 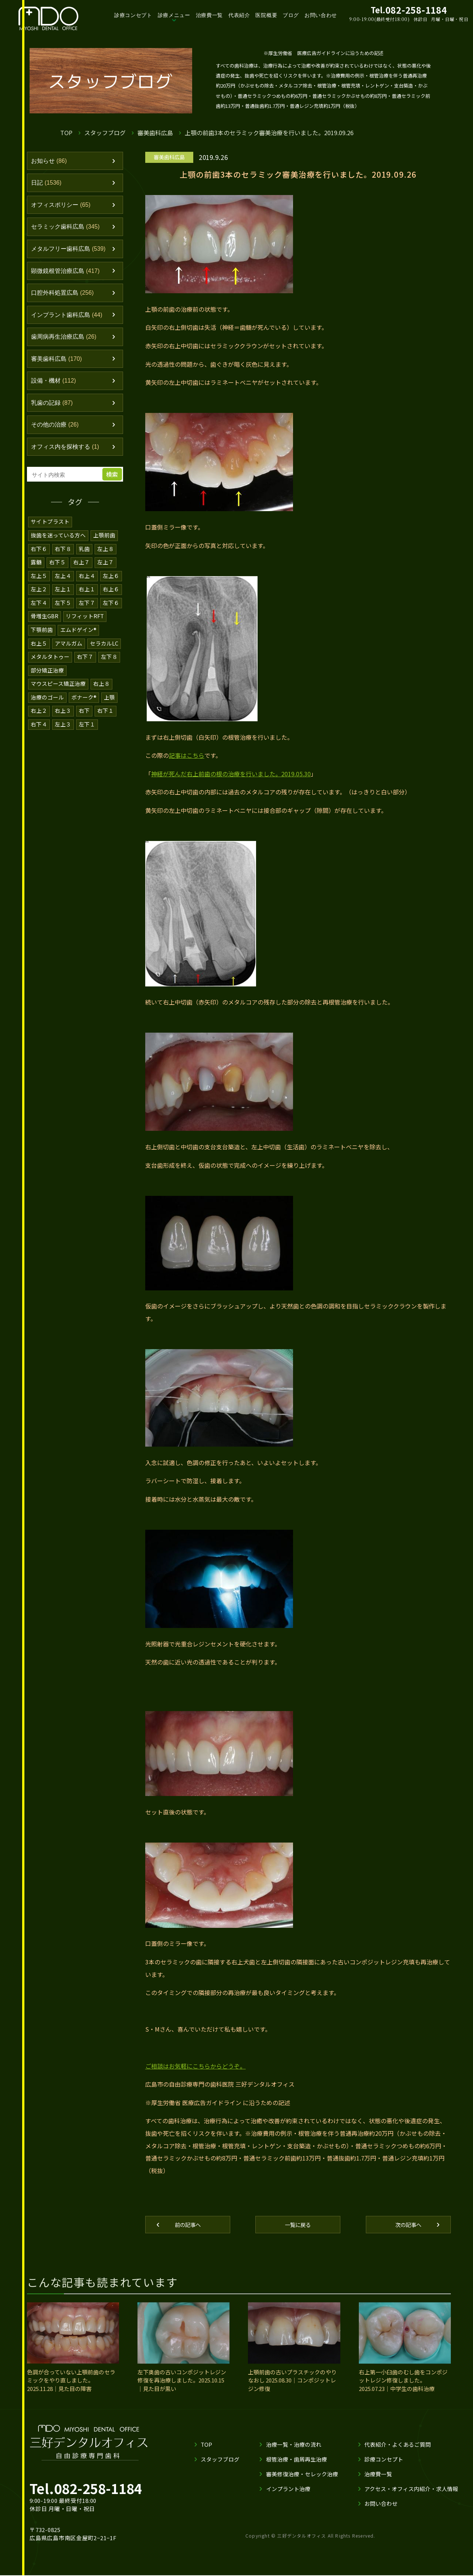 What do you see at coordinates (63, 558) in the screenshot?
I see `右下８` at bounding box center [63, 558].